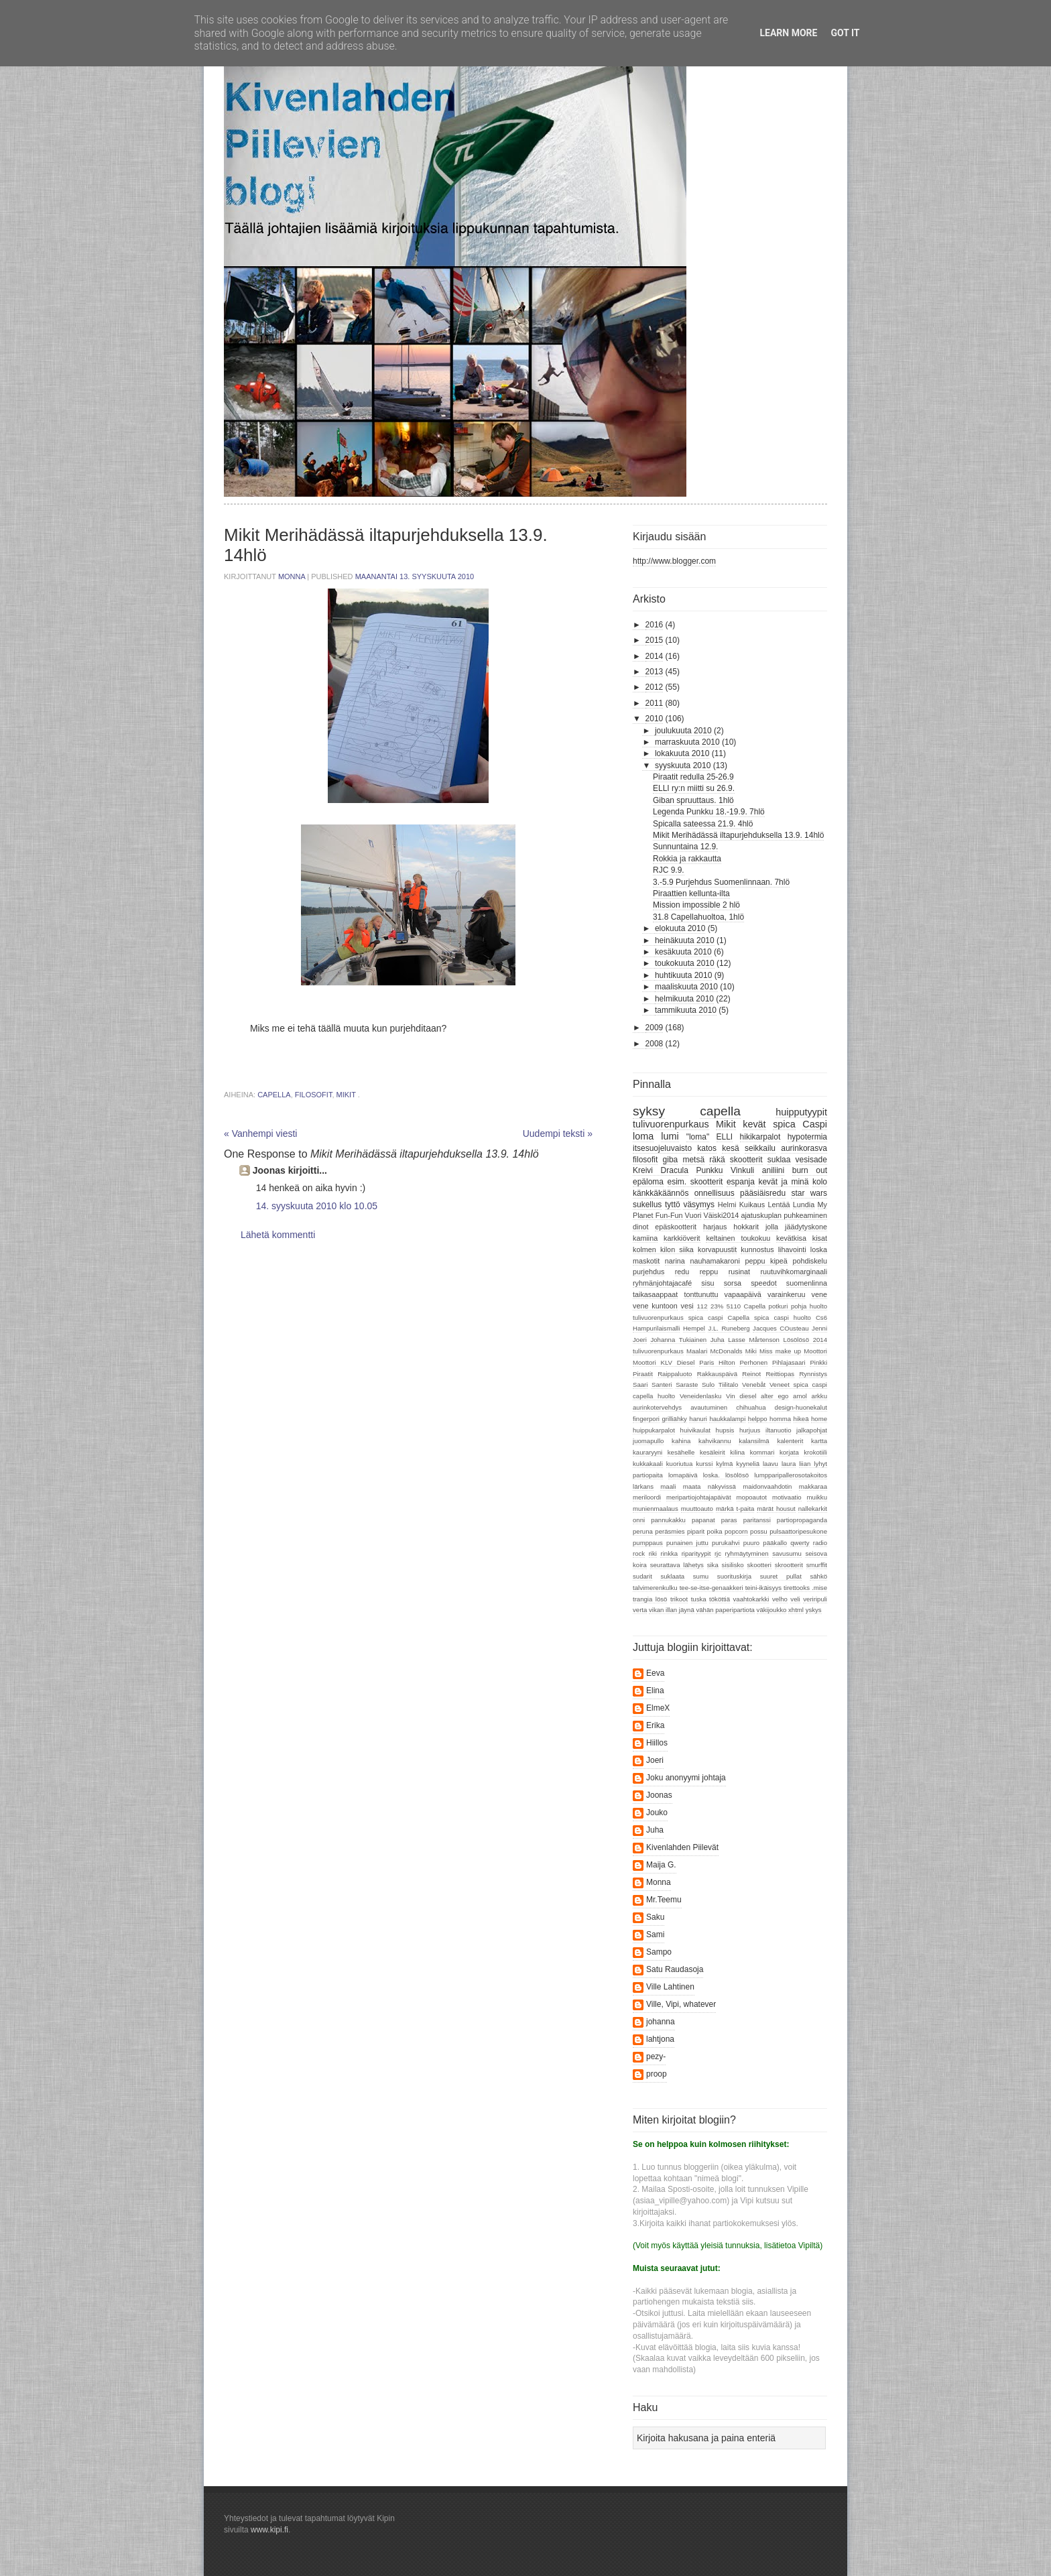  Describe the element at coordinates (738, 1238) in the screenshot. I see `keltainen toukokuu` at that location.